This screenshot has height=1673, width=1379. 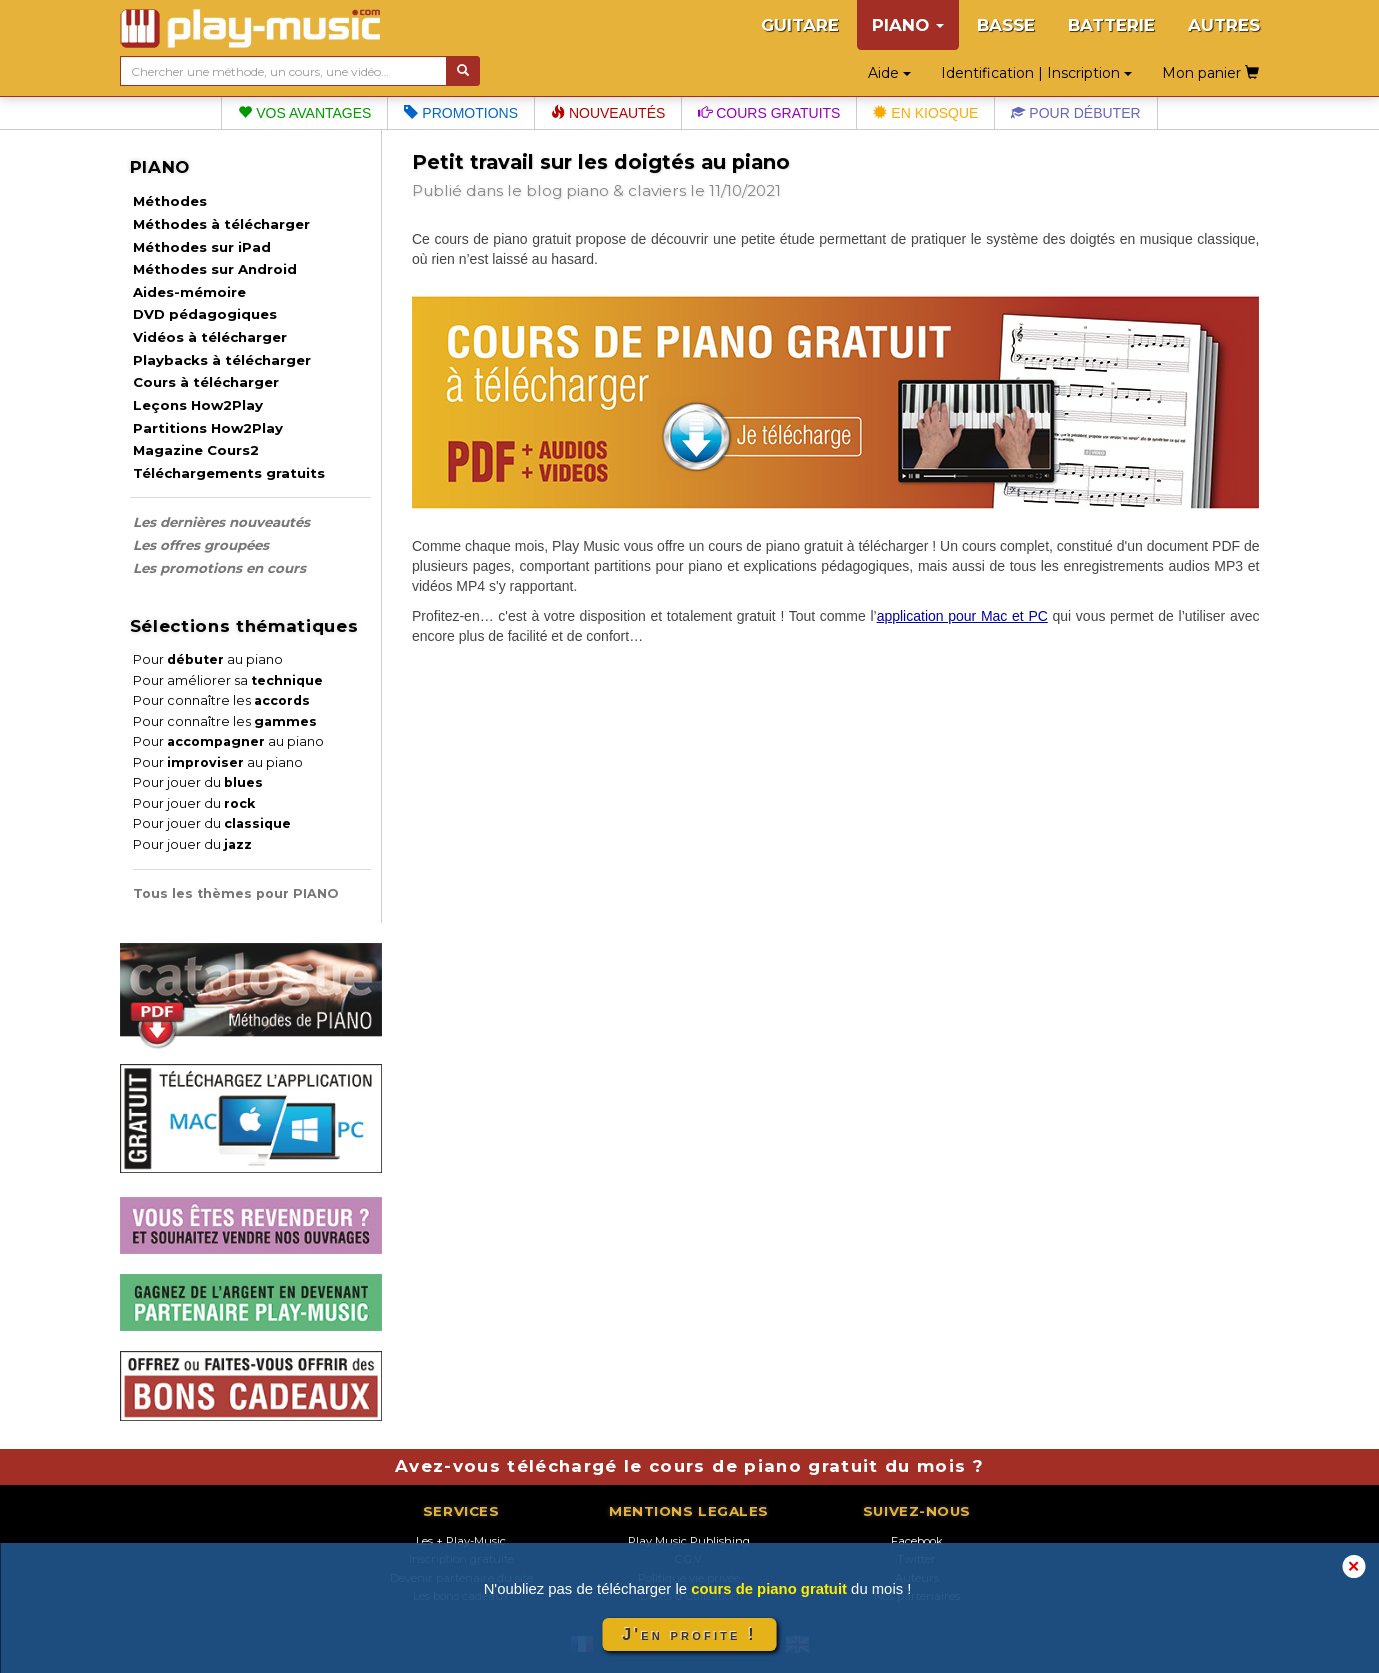 What do you see at coordinates (769, 113) in the screenshot?
I see `Cours gratuits` at bounding box center [769, 113].